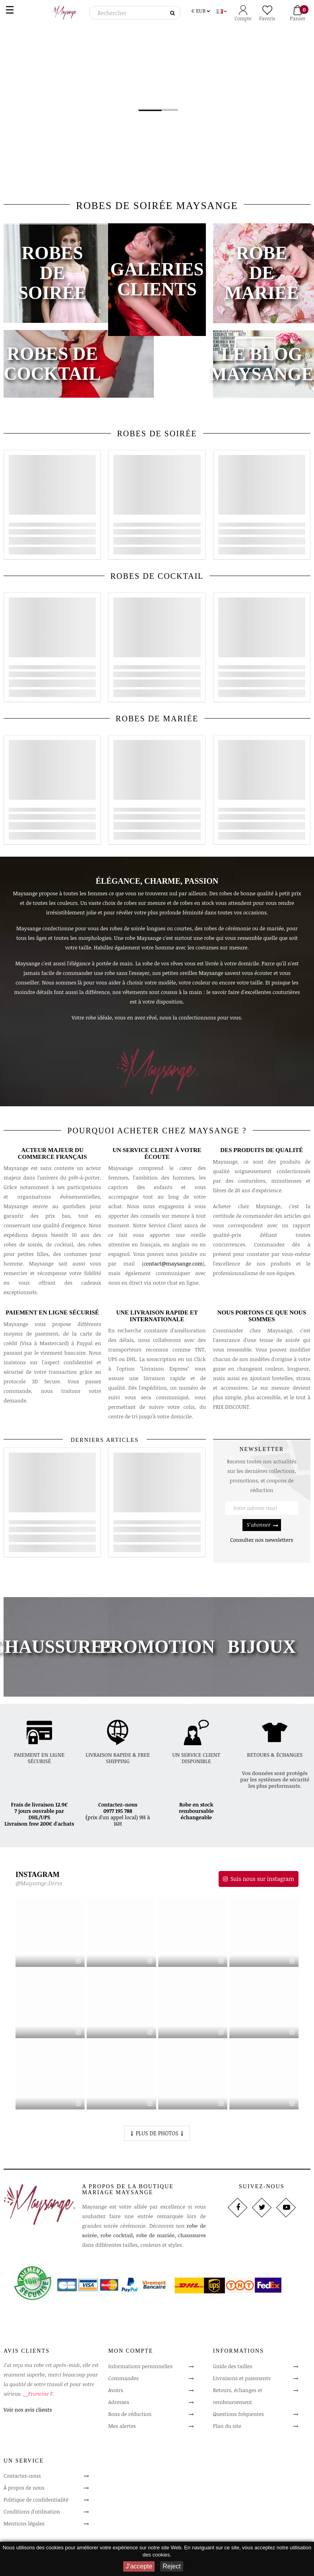 Image resolution: width=314 pixels, height=2576 pixels. Describe the element at coordinates (157, 718) in the screenshot. I see `ROBES DE MARIÉE` at that location.